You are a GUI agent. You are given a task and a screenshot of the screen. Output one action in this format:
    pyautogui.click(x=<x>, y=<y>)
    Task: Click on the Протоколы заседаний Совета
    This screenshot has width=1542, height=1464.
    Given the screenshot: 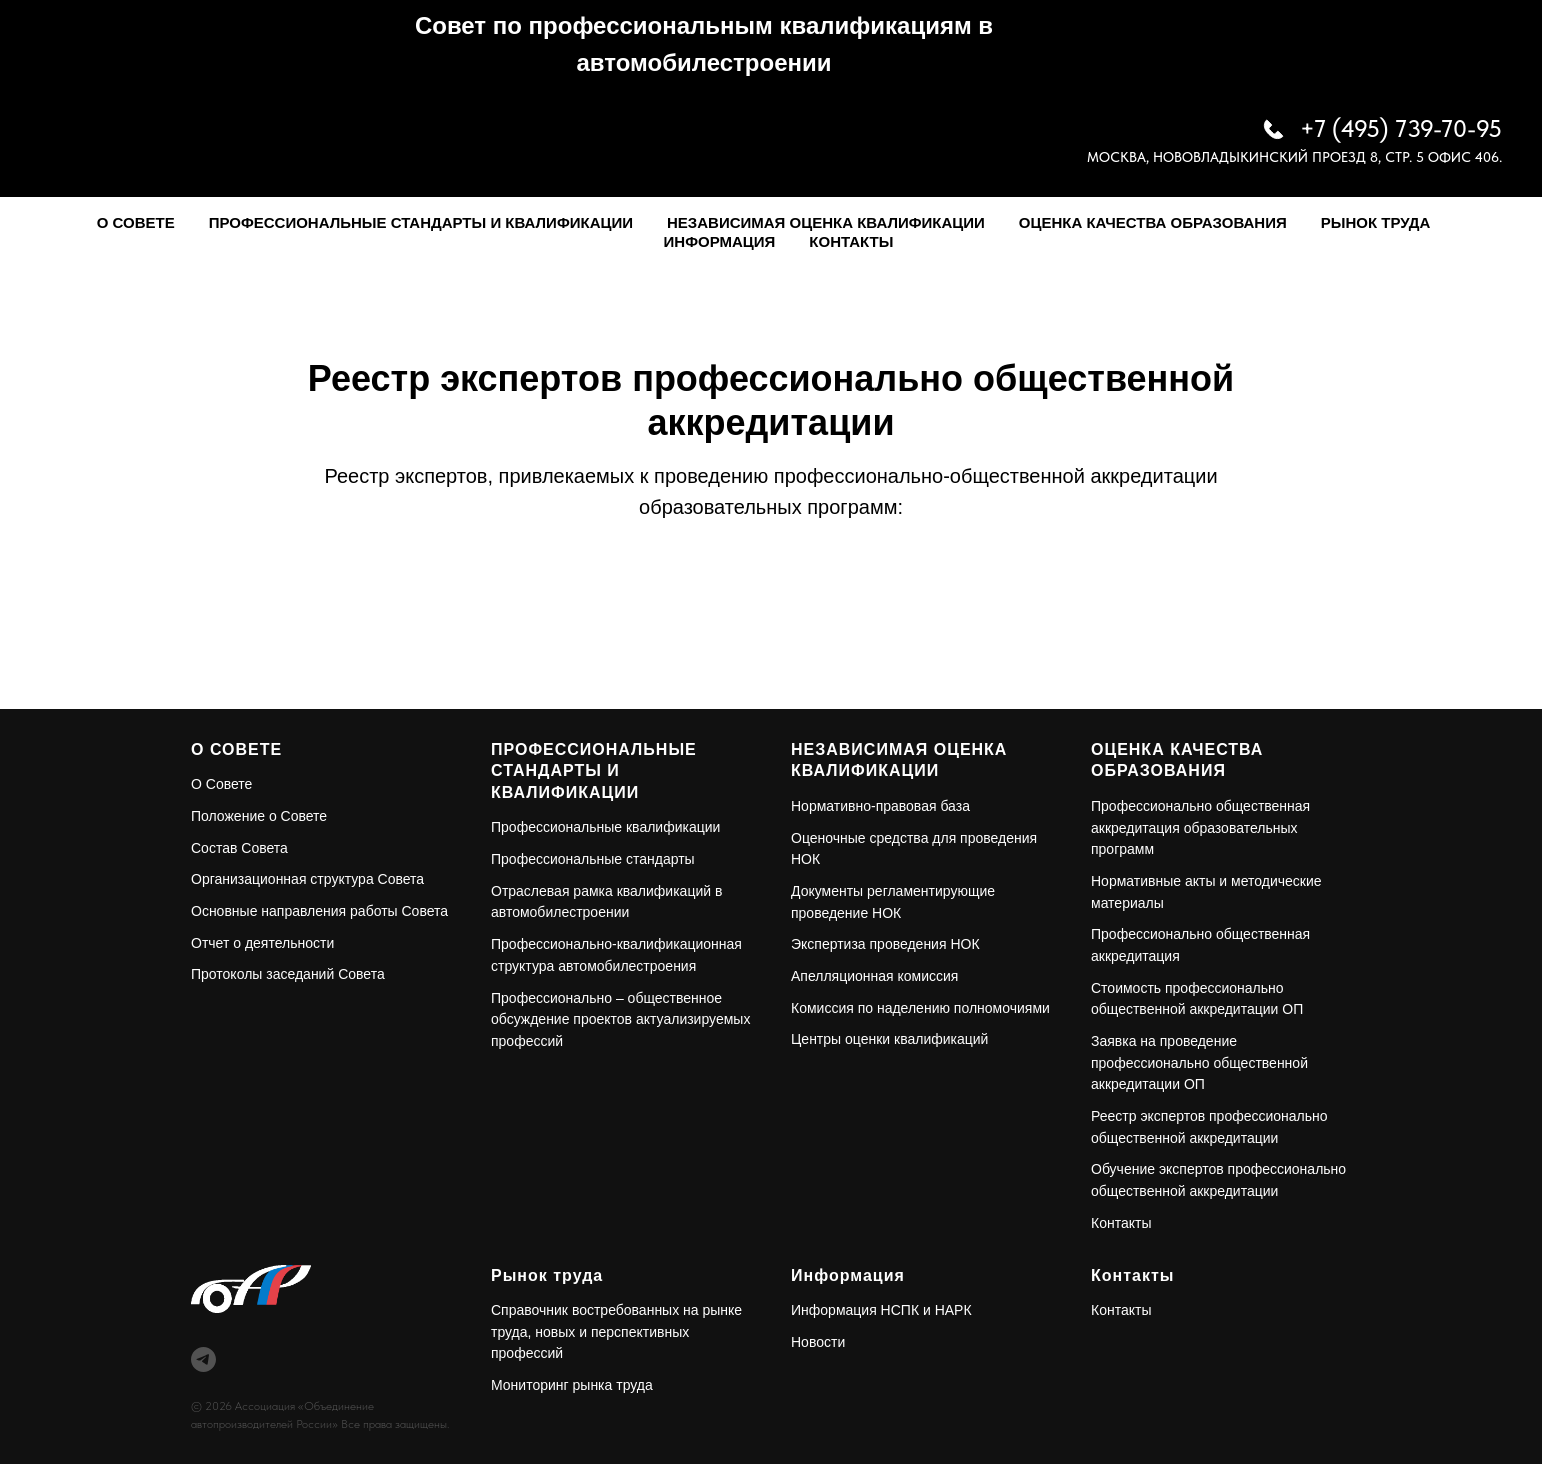 What is the action you would take?
    pyautogui.click(x=288, y=974)
    